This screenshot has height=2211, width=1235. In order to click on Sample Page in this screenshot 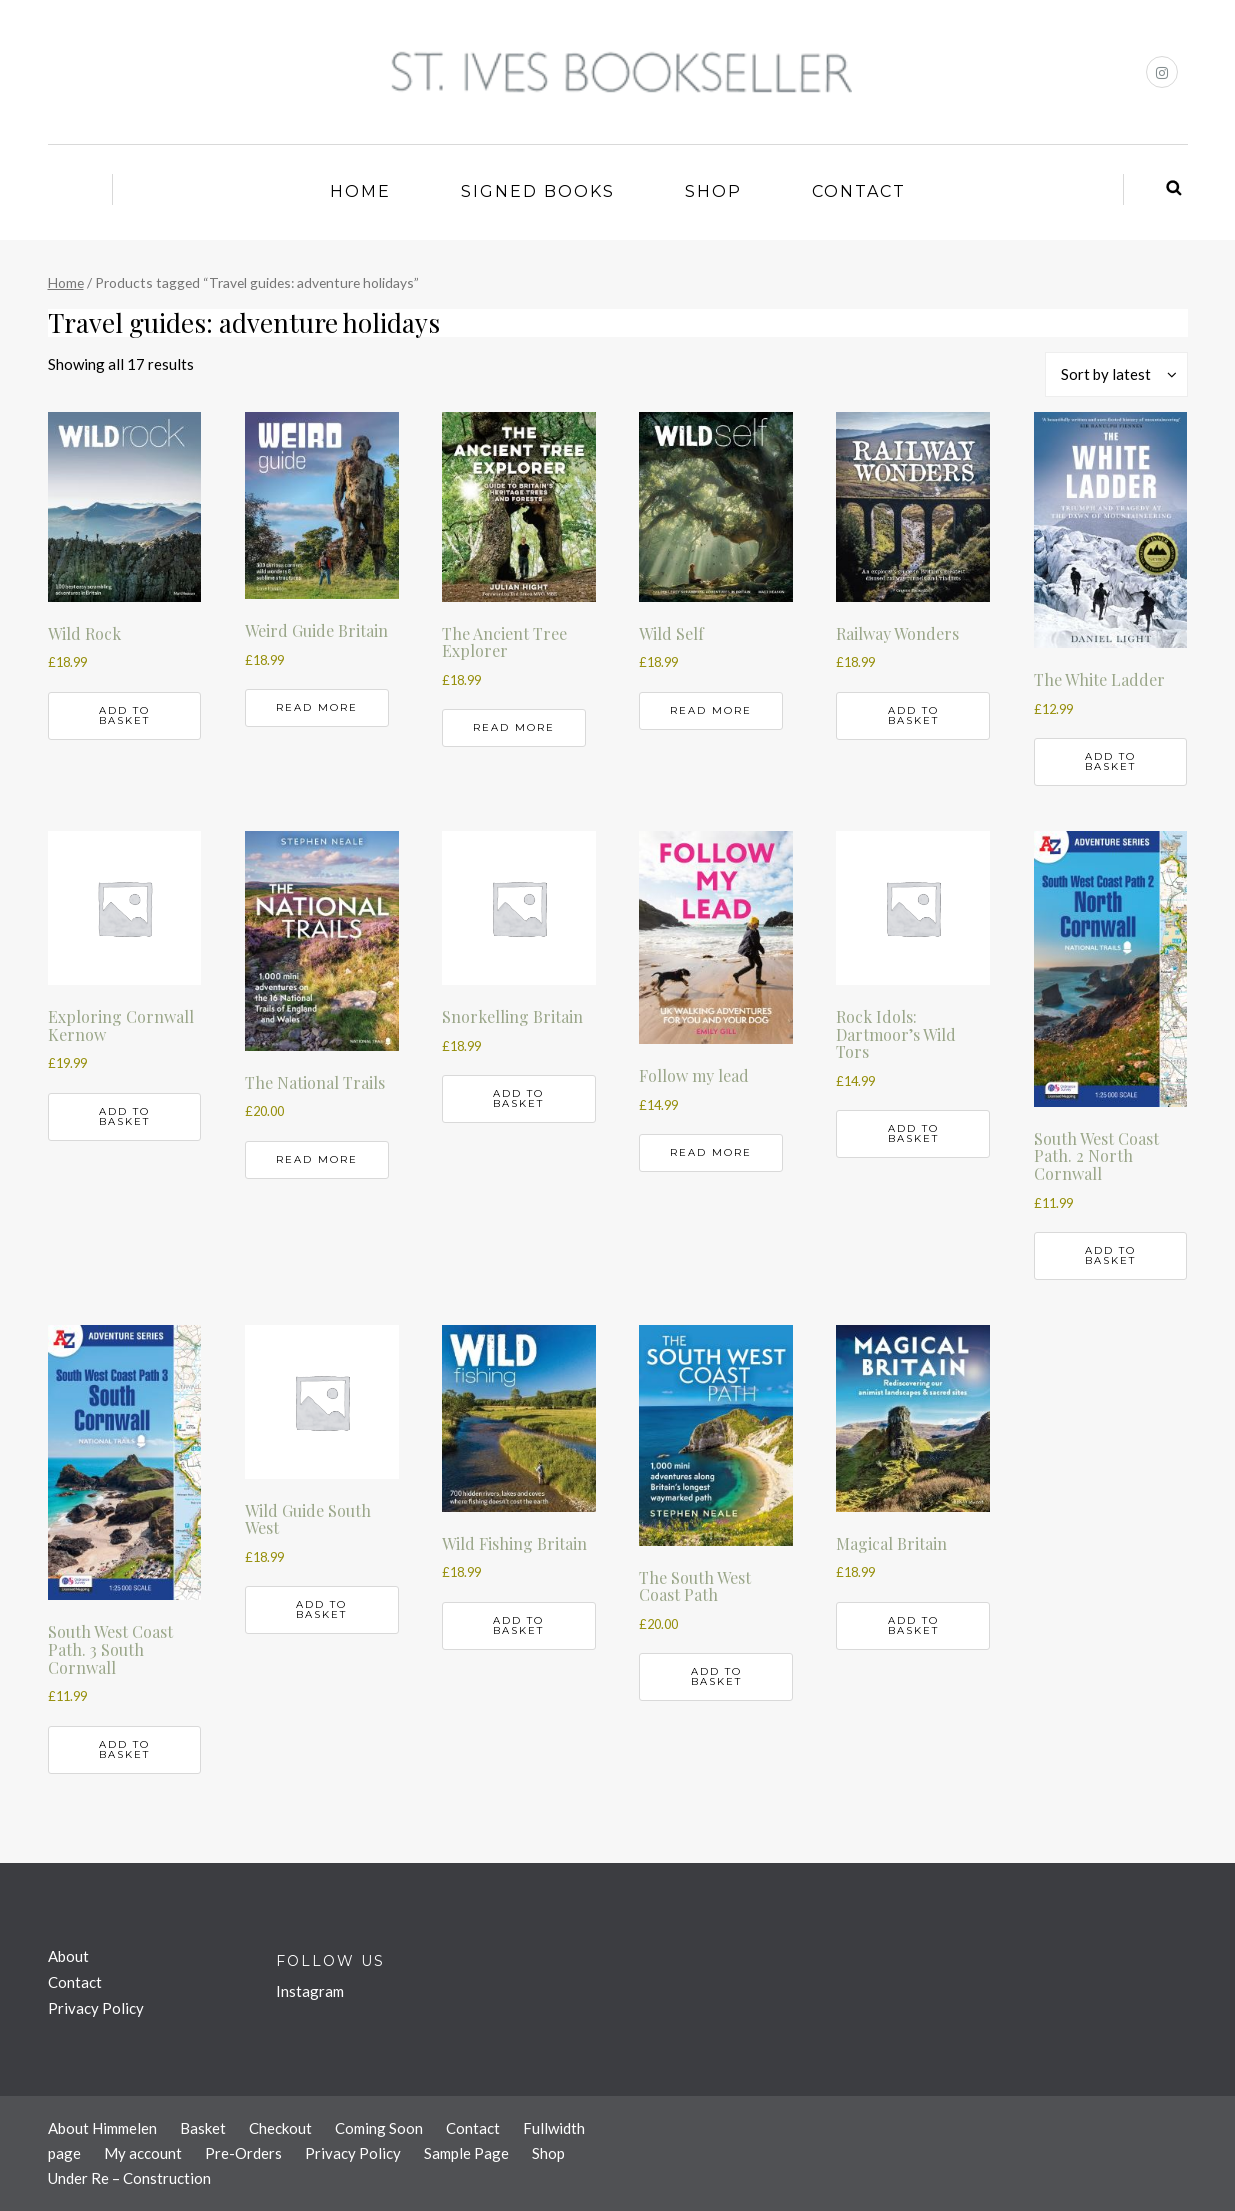, I will do `click(466, 2153)`.